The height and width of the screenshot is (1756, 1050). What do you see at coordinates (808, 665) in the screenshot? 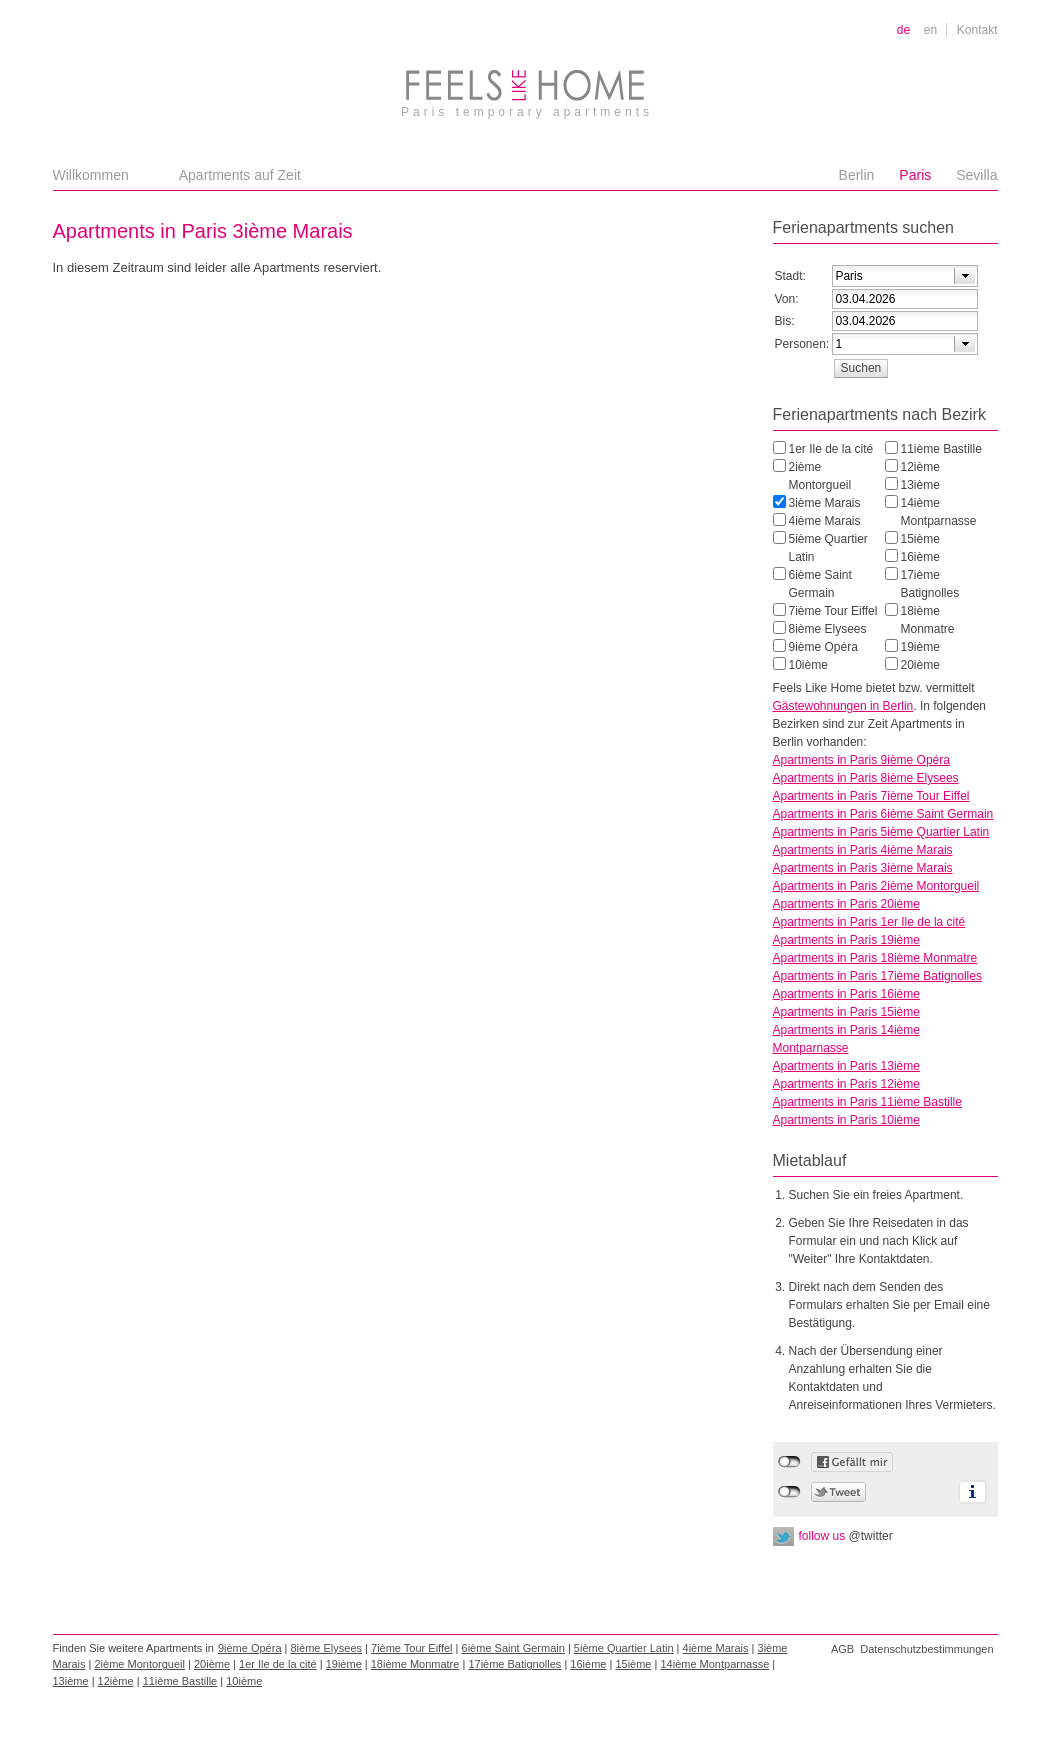
I see `10ième` at bounding box center [808, 665].